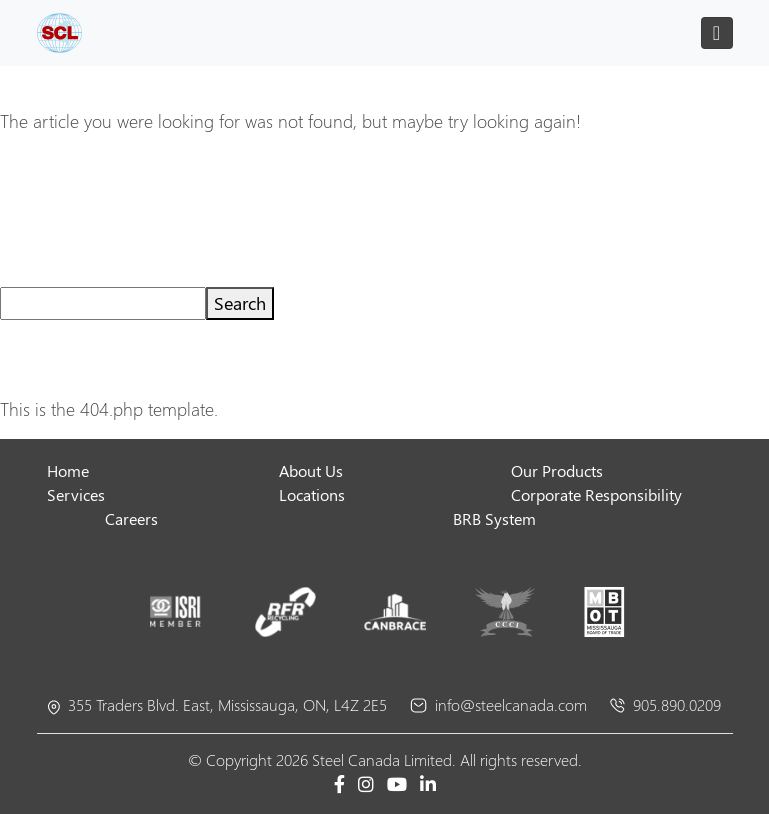 The image size is (769, 814). What do you see at coordinates (717, 33) in the screenshot?
I see `[Toggle navigation]` at bounding box center [717, 33].